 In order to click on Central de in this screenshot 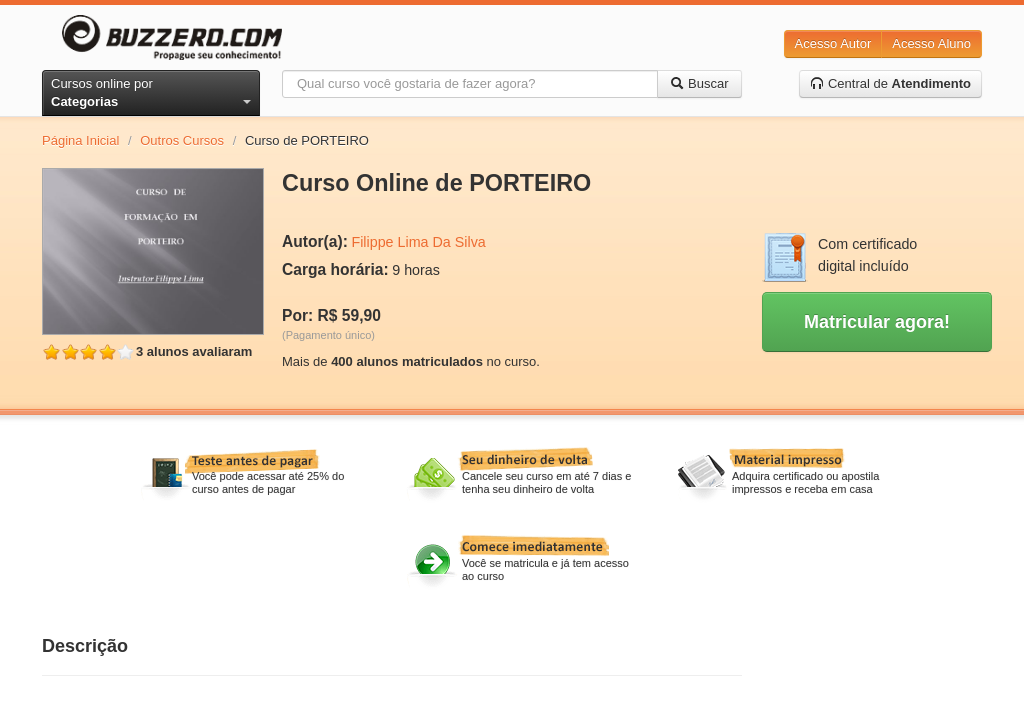, I will do `click(890, 83)`.